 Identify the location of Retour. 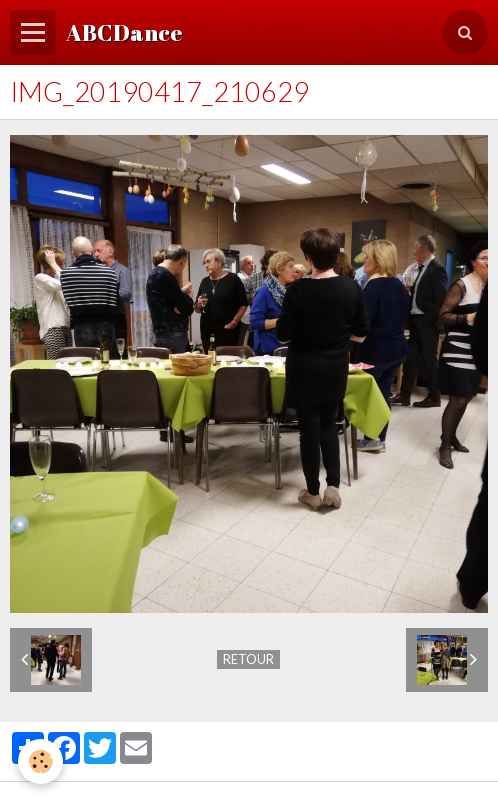
(248, 659).